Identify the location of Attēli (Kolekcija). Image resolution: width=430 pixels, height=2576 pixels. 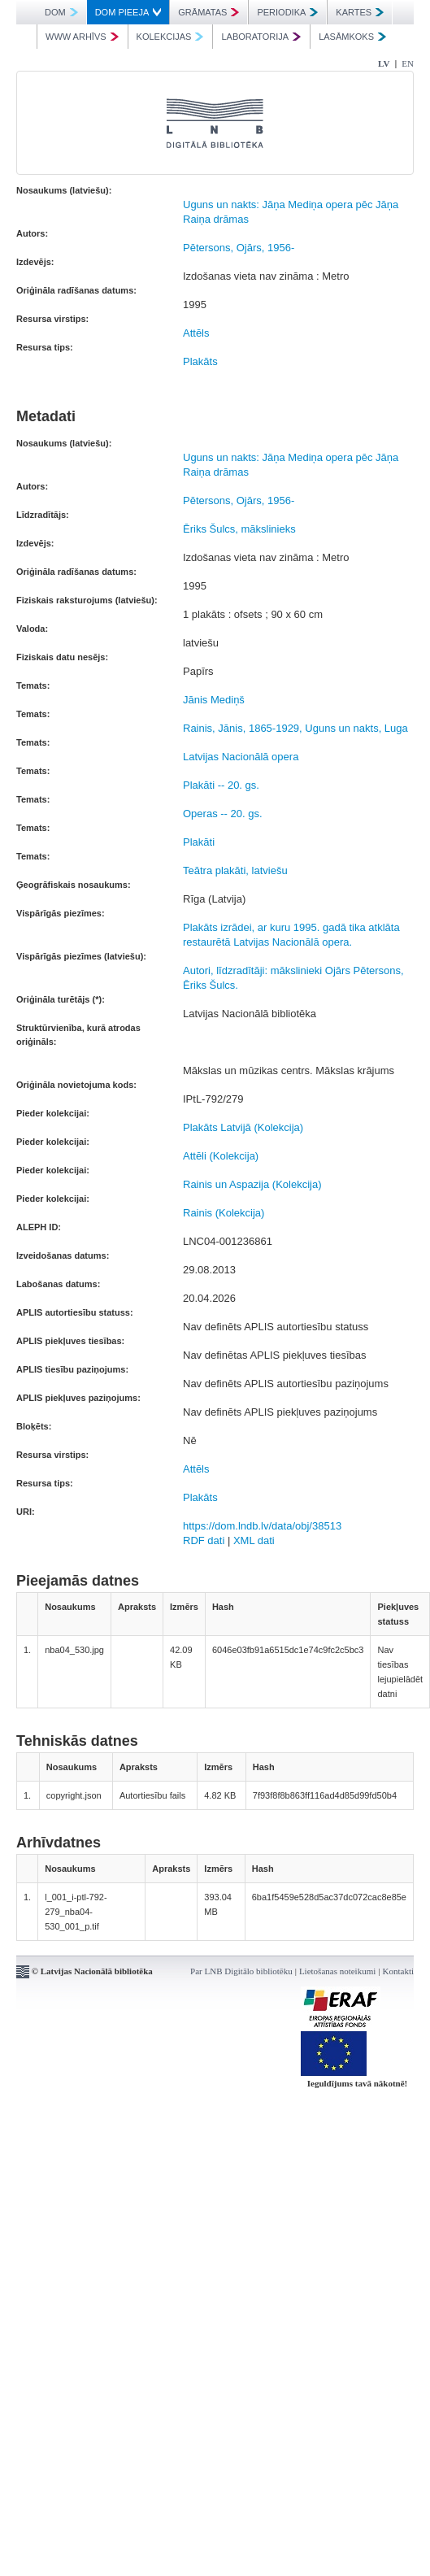
(220, 1156).